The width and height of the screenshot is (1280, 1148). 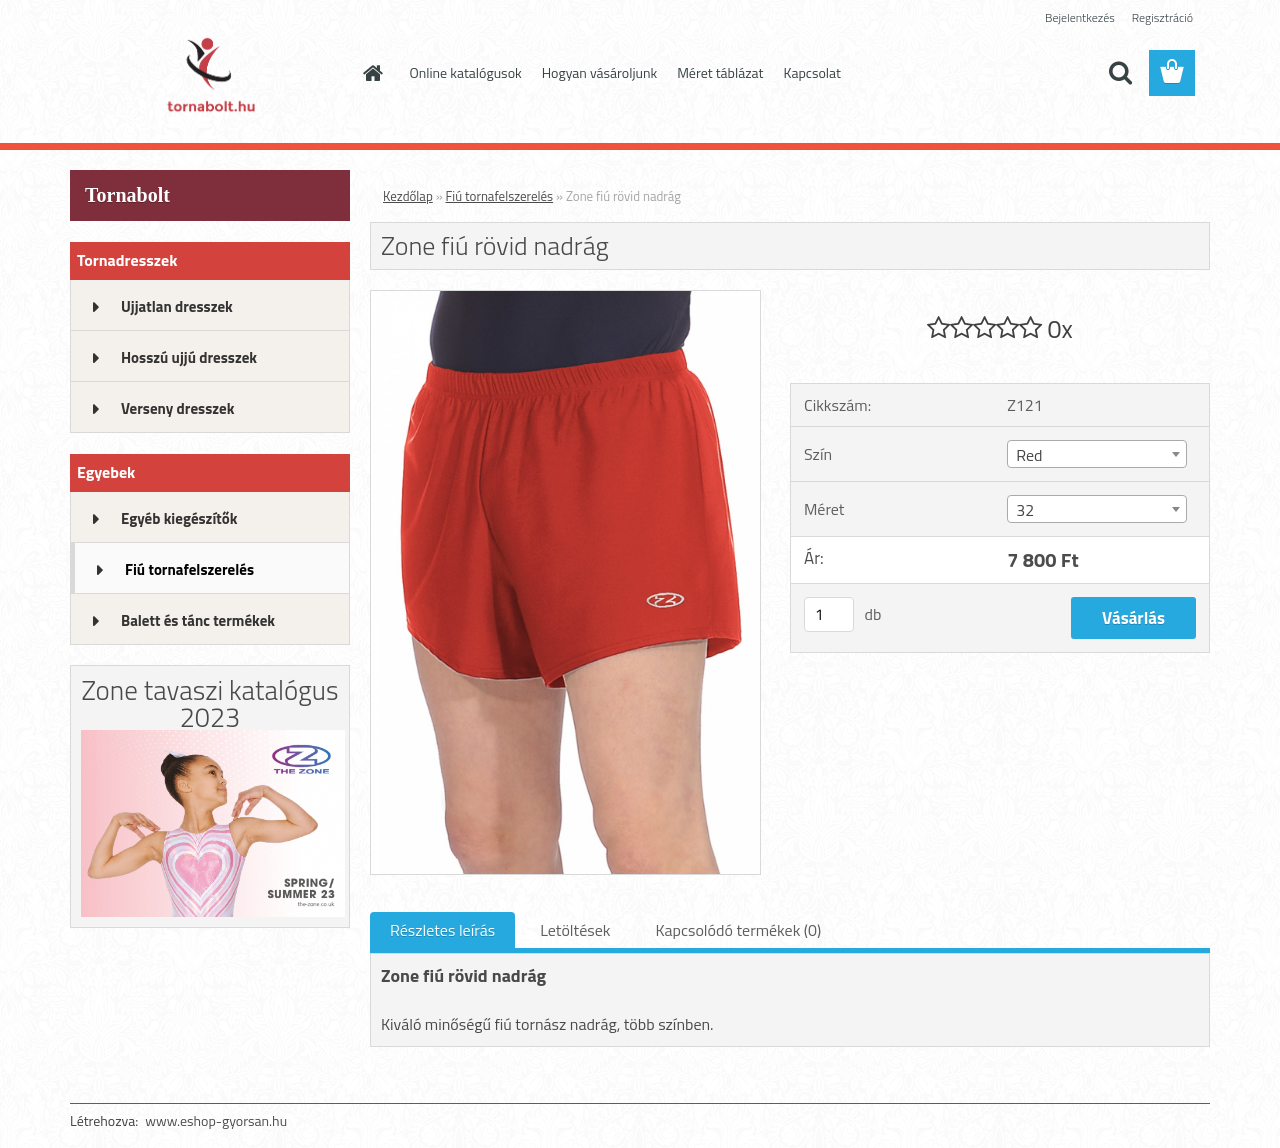 I want to click on 32 [textbox], so click(x=1025, y=510).